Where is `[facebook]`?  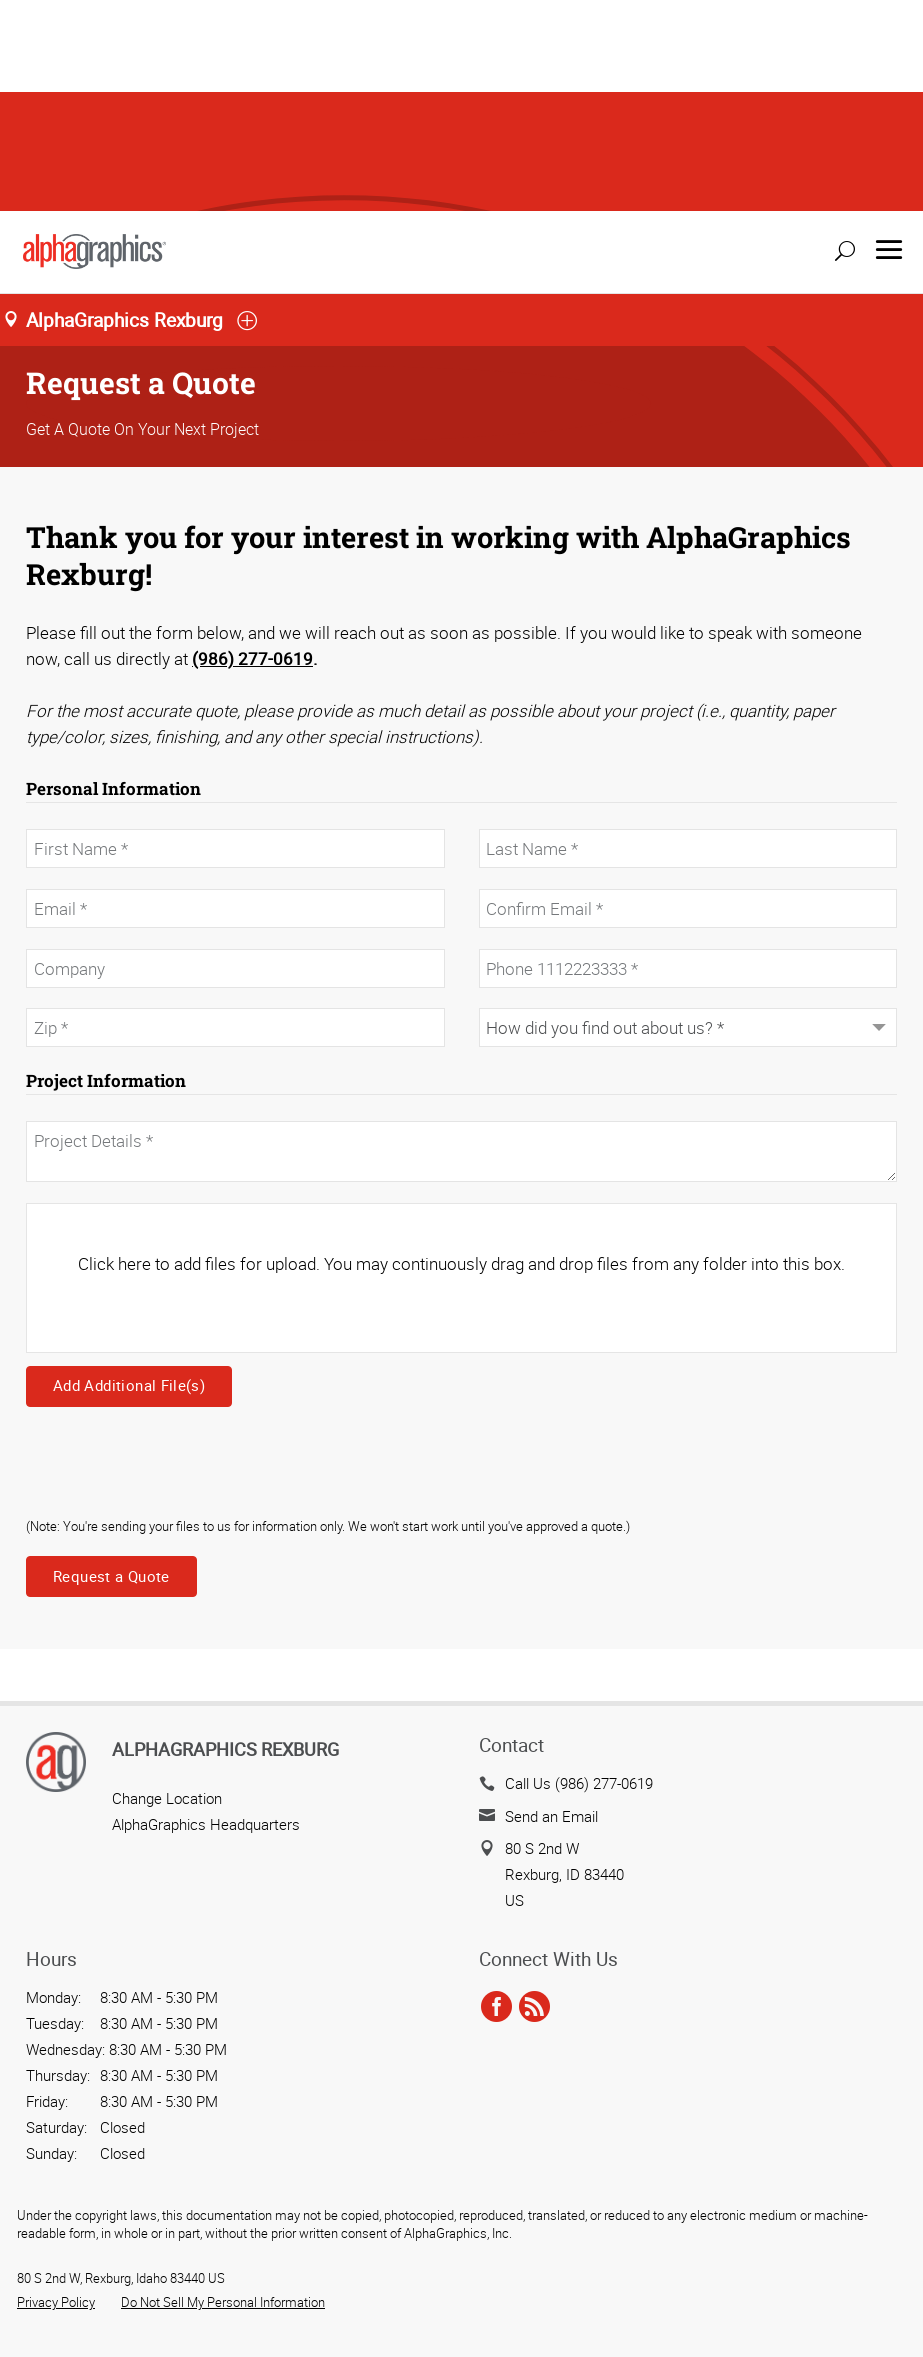 [facebook] is located at coordinates (496, 1796).